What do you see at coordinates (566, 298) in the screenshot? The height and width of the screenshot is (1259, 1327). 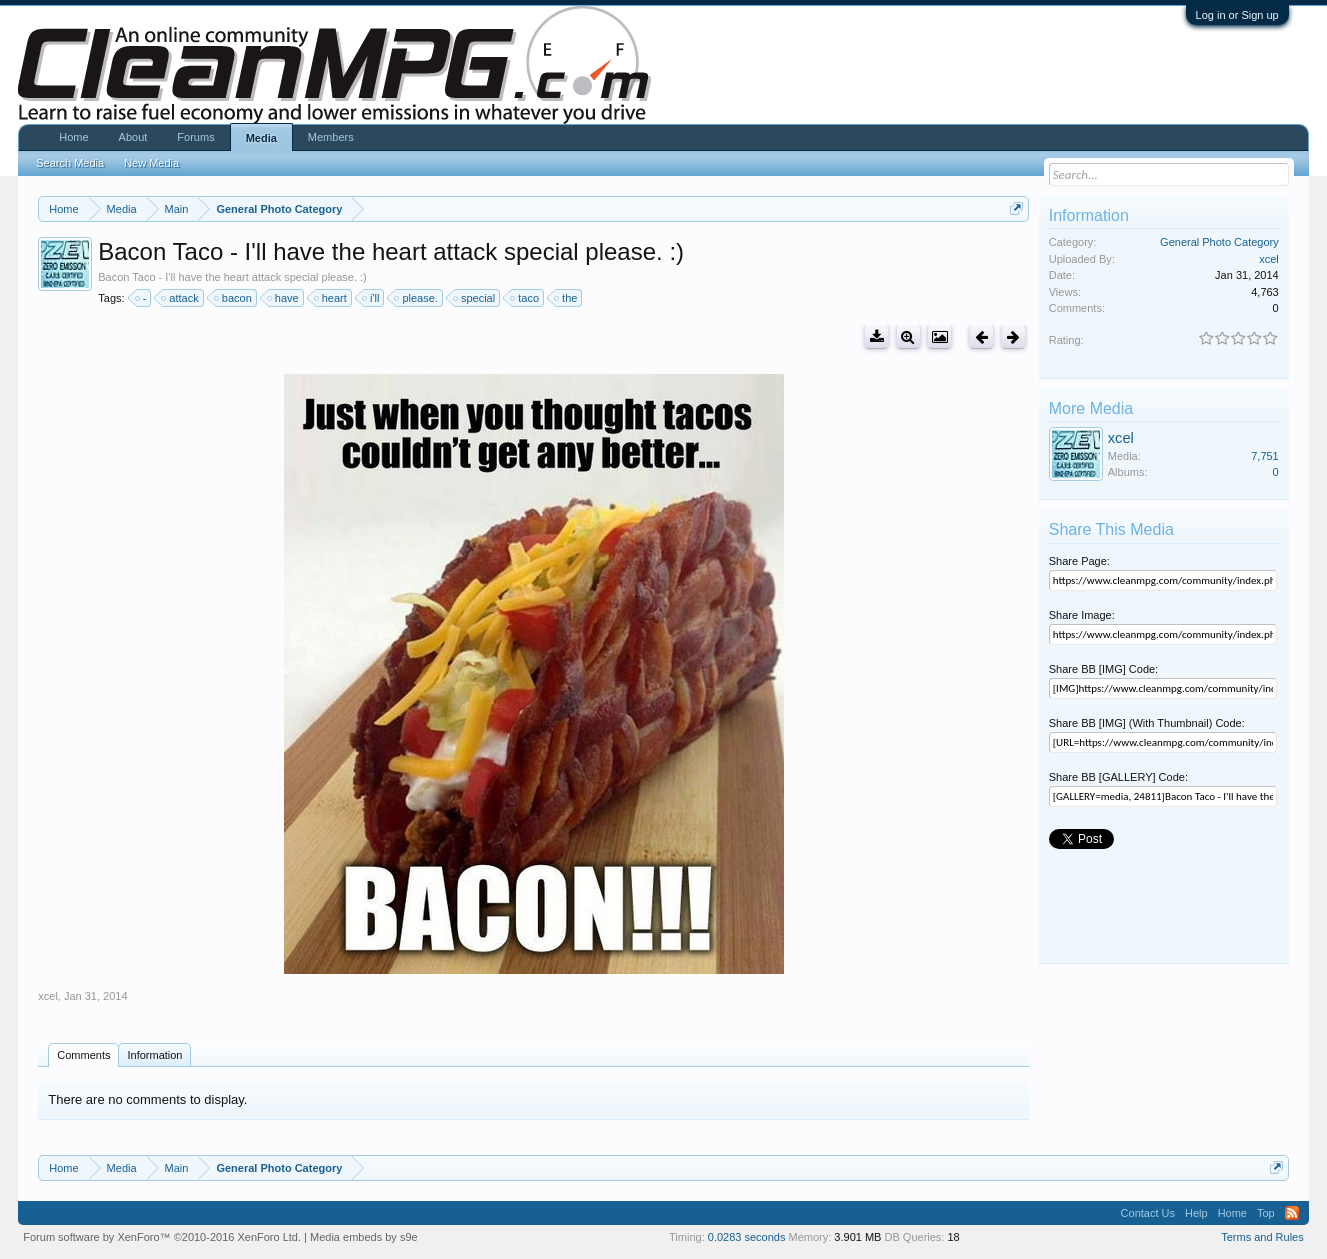 I see `the` at bounding box center [566, 298].